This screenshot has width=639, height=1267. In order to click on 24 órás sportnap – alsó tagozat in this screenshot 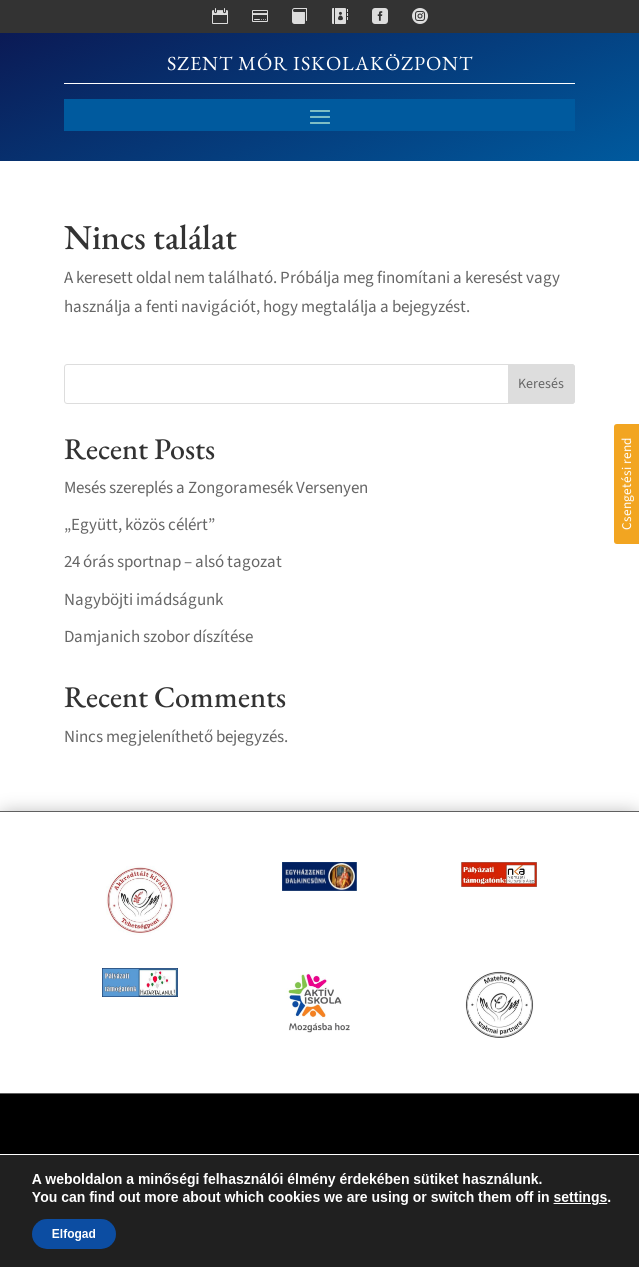, I will do `click(173, 562)`.